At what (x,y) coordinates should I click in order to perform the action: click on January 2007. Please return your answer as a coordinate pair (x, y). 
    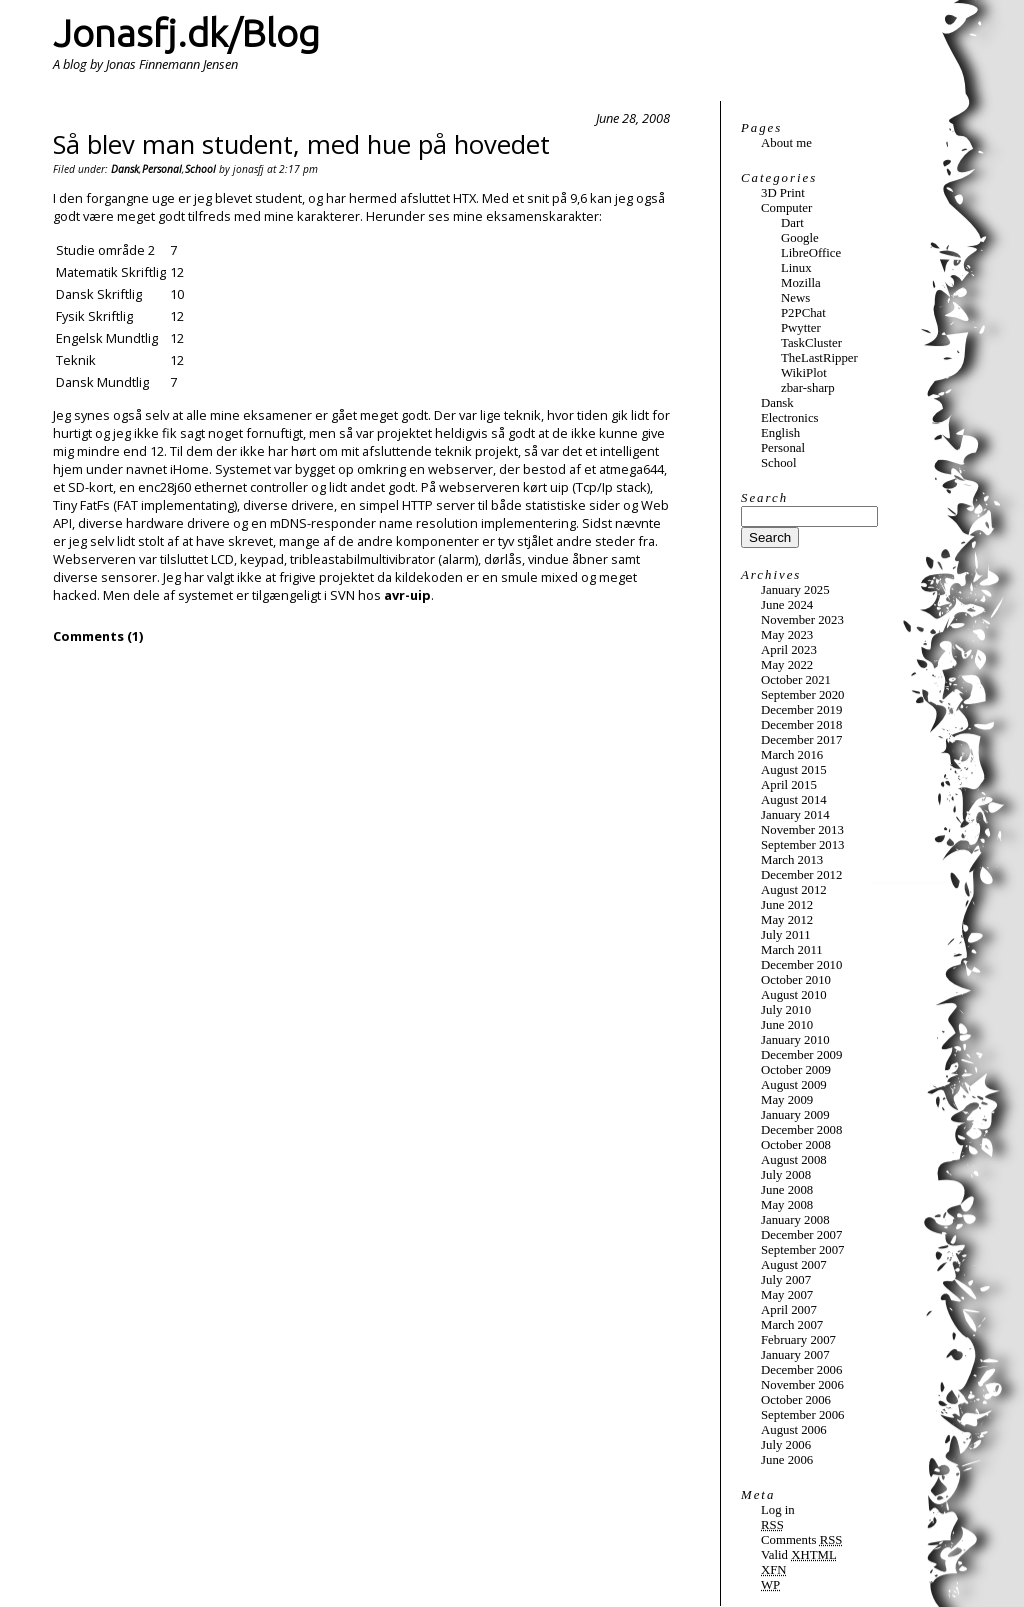
    Looking at the image, I should click on (795, 1355).